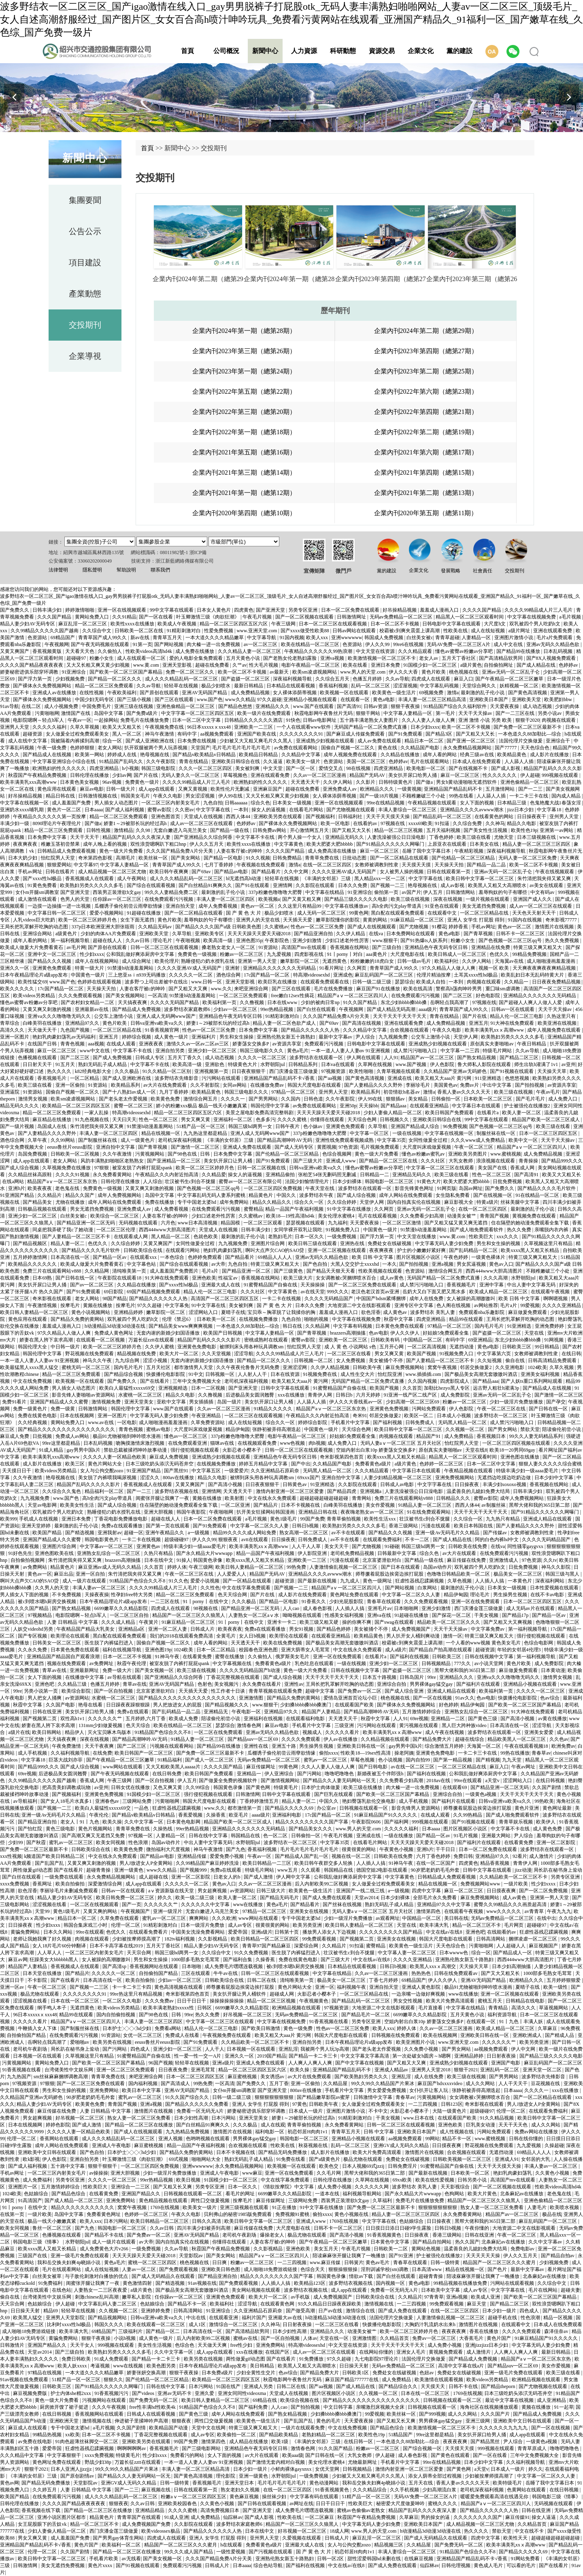  Describe the element at coordinates (326, 1760) in the screenshot. I see `蜜乳av一区二区三区` at that location.